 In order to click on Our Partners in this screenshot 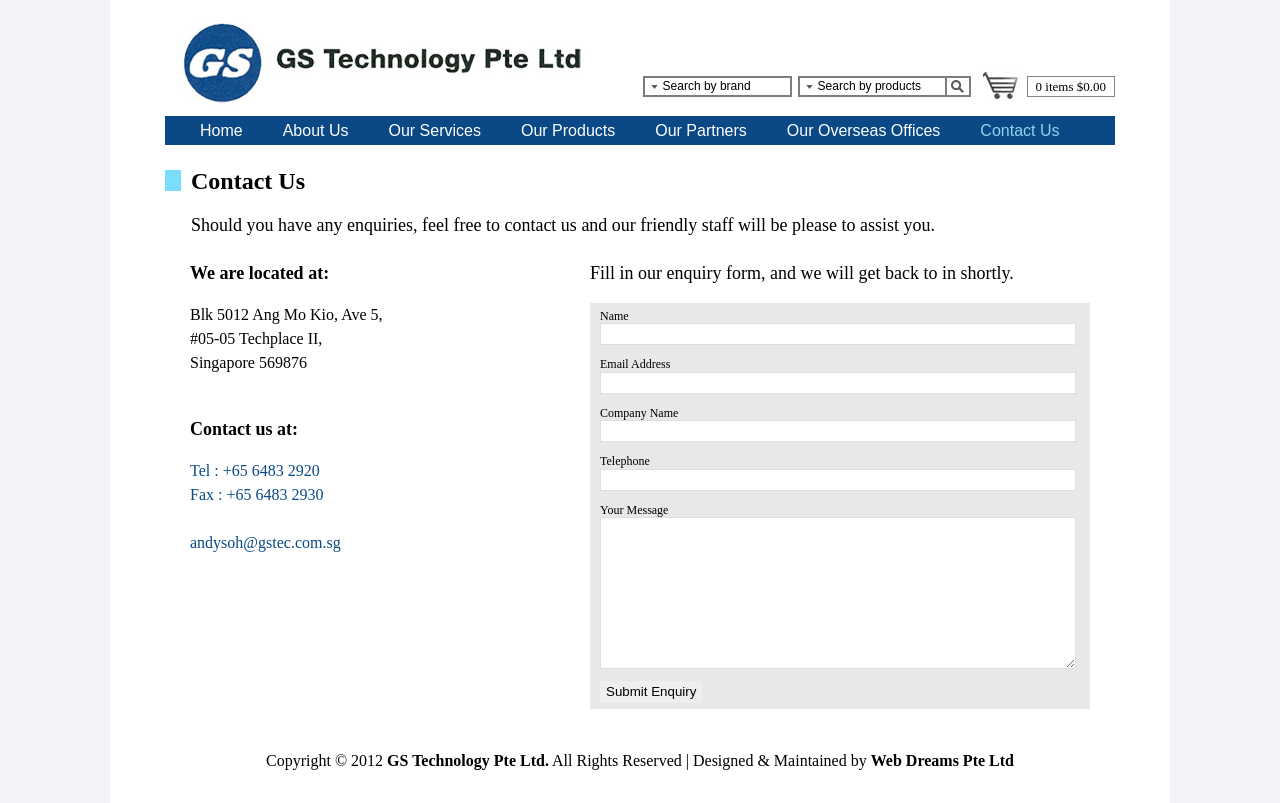, I will do `click(701, 130)`.